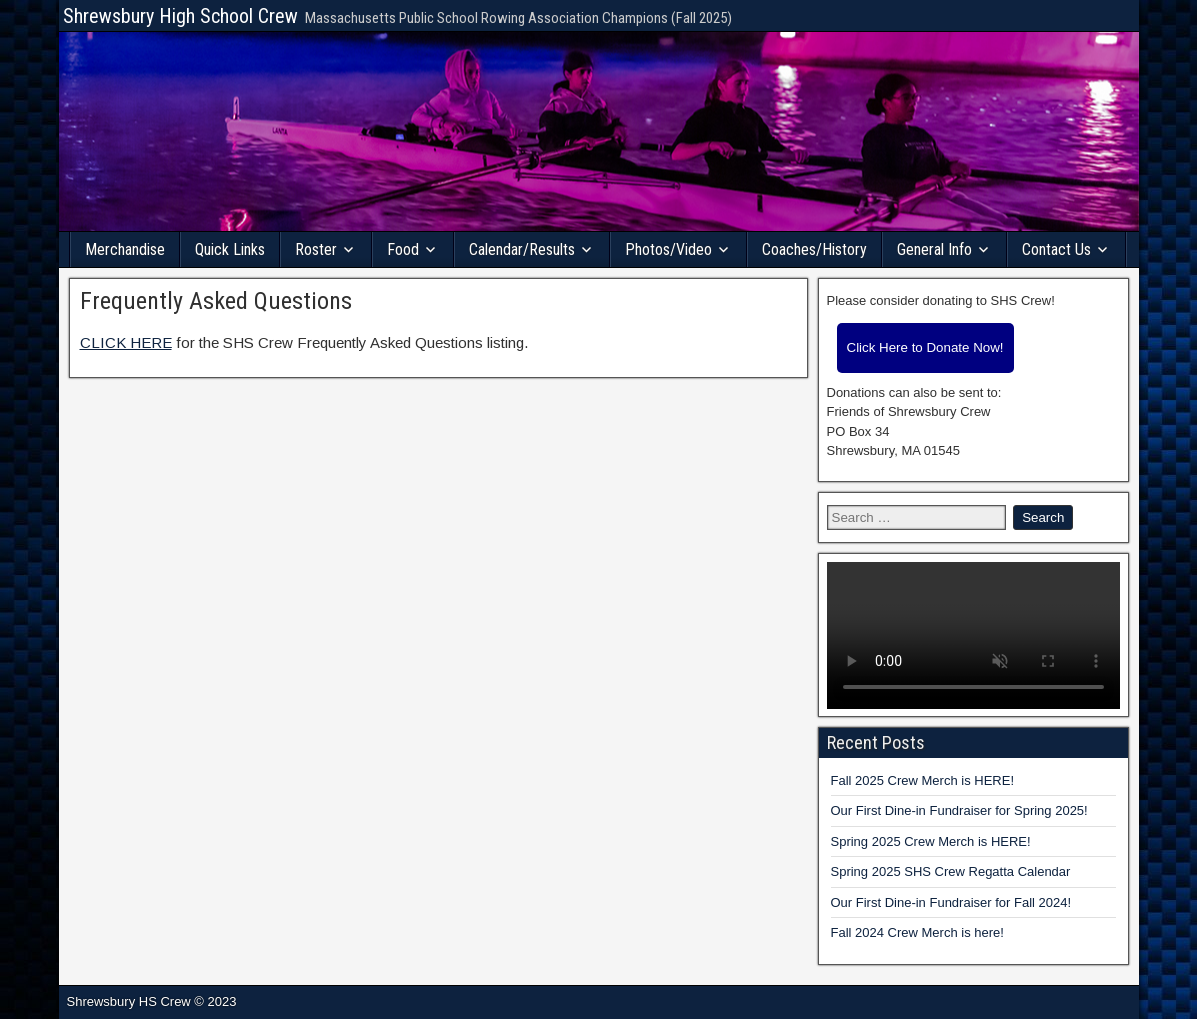  Describe the element at coordinates (230, 249) in the screenshot. I see `Quick Links` at that location.